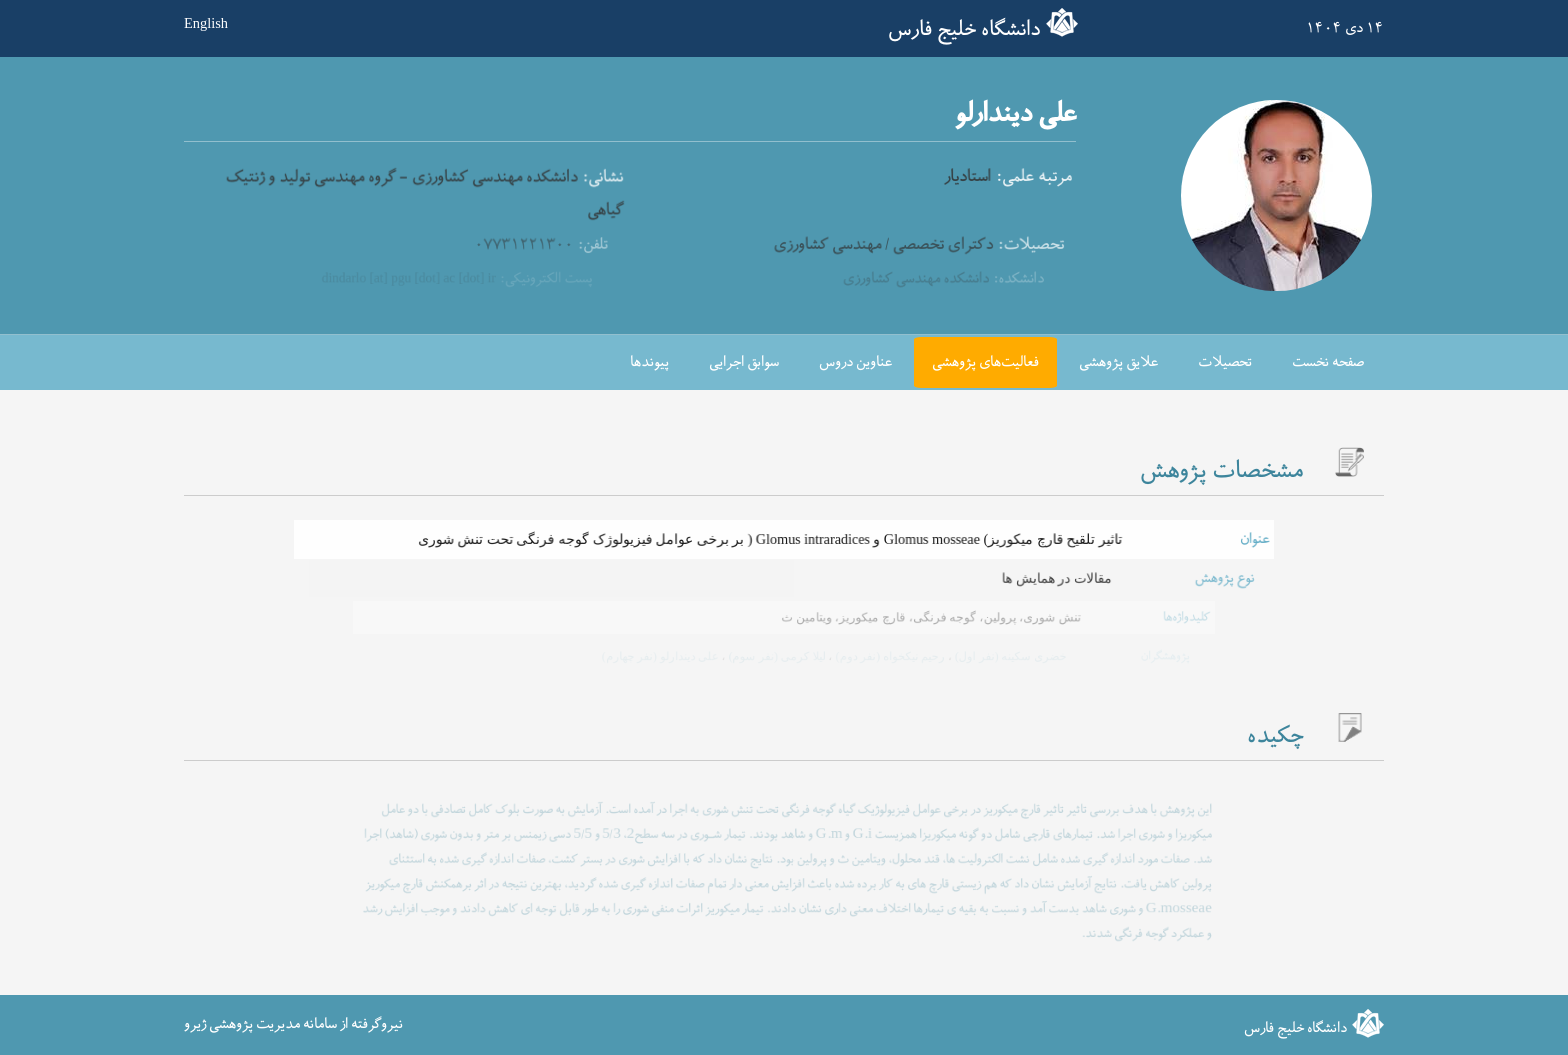 The width and height of the screenshot is (1568, 1055). What do you see at coordinates (887, 656) in the screenshot?
I see `رحیم نیکخواه (نفر دوم)` at bounding box center [887, 656].